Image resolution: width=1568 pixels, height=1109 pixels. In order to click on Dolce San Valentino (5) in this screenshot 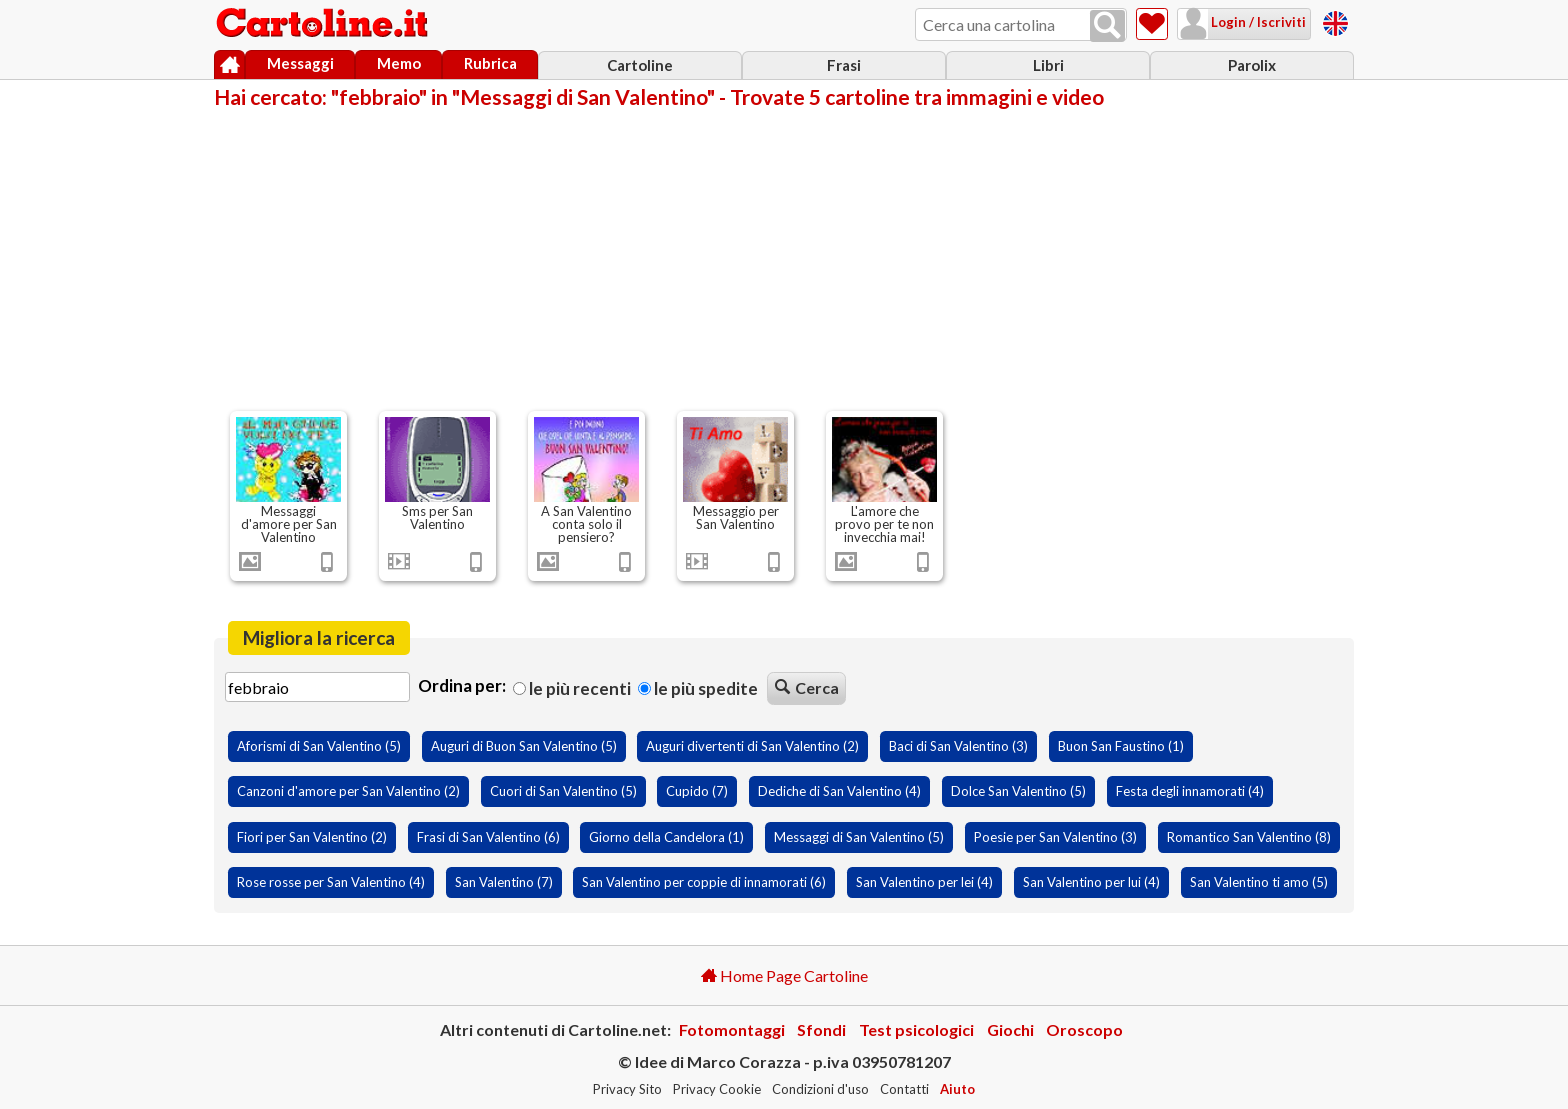, I will do `click(1018, 791)`.